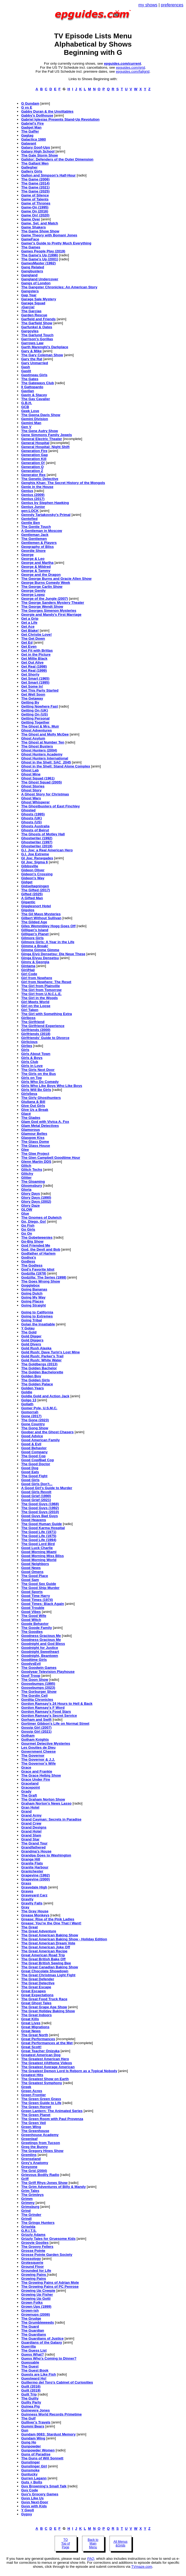  Describe the element at coordinates (26, 1190) in the screenshot. I see `Gloria` at that location.